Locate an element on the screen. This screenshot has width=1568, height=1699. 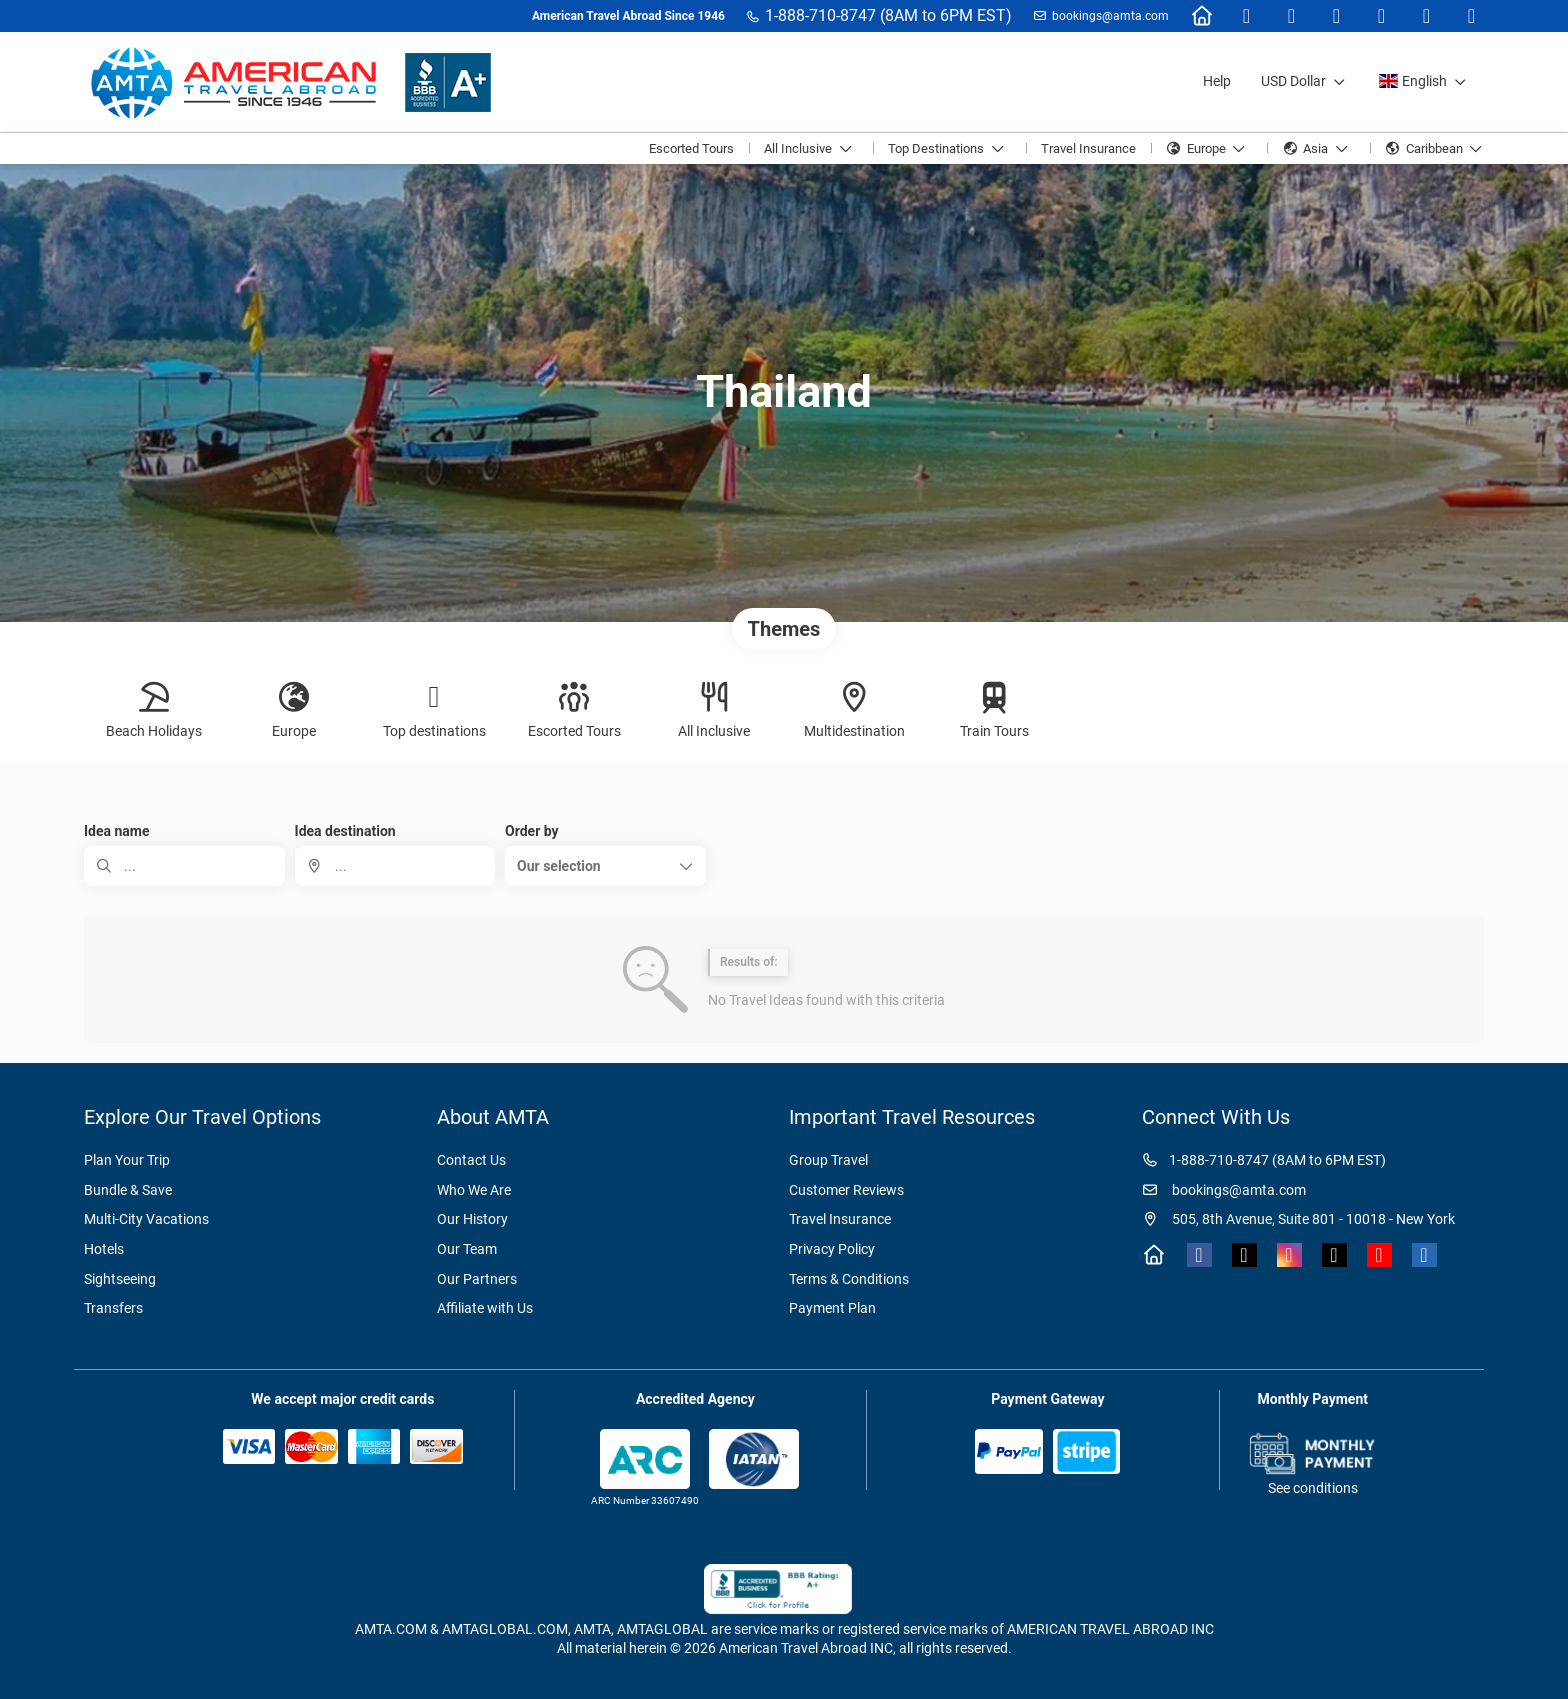
See conditions is located at coordinates (1313, 1488).